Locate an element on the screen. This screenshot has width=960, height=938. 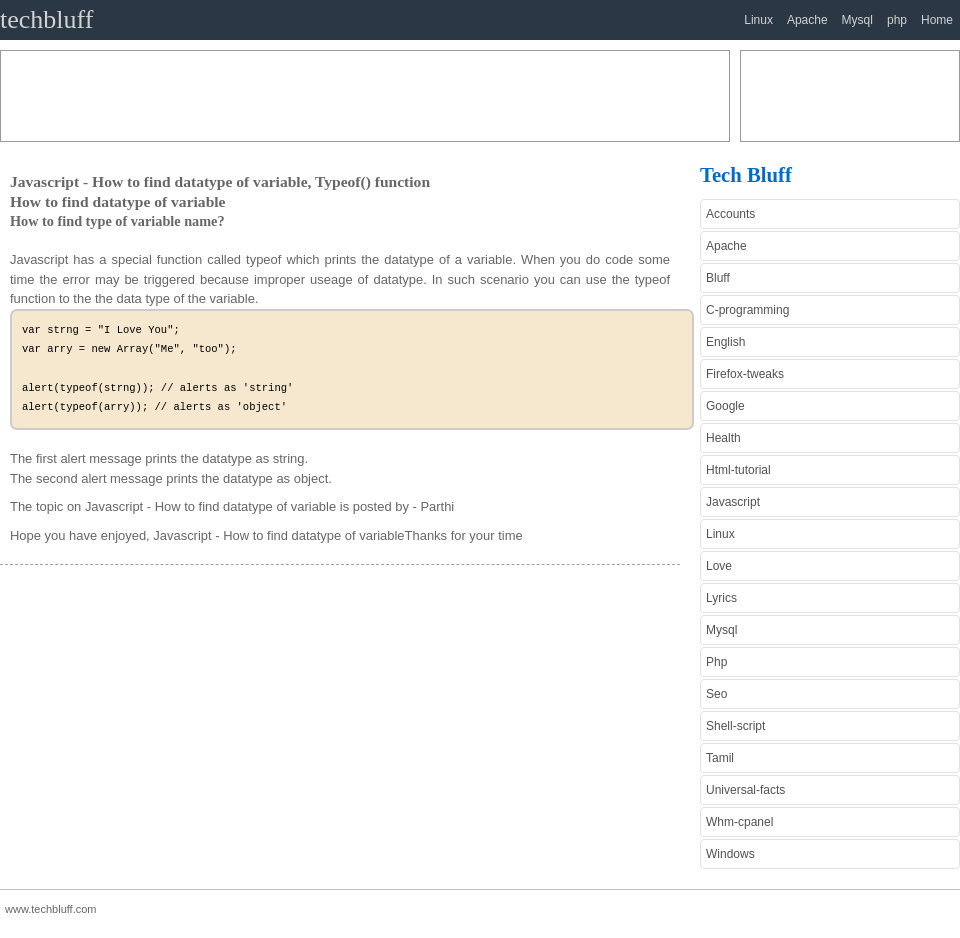
Google is located at coordinates (725, 406).